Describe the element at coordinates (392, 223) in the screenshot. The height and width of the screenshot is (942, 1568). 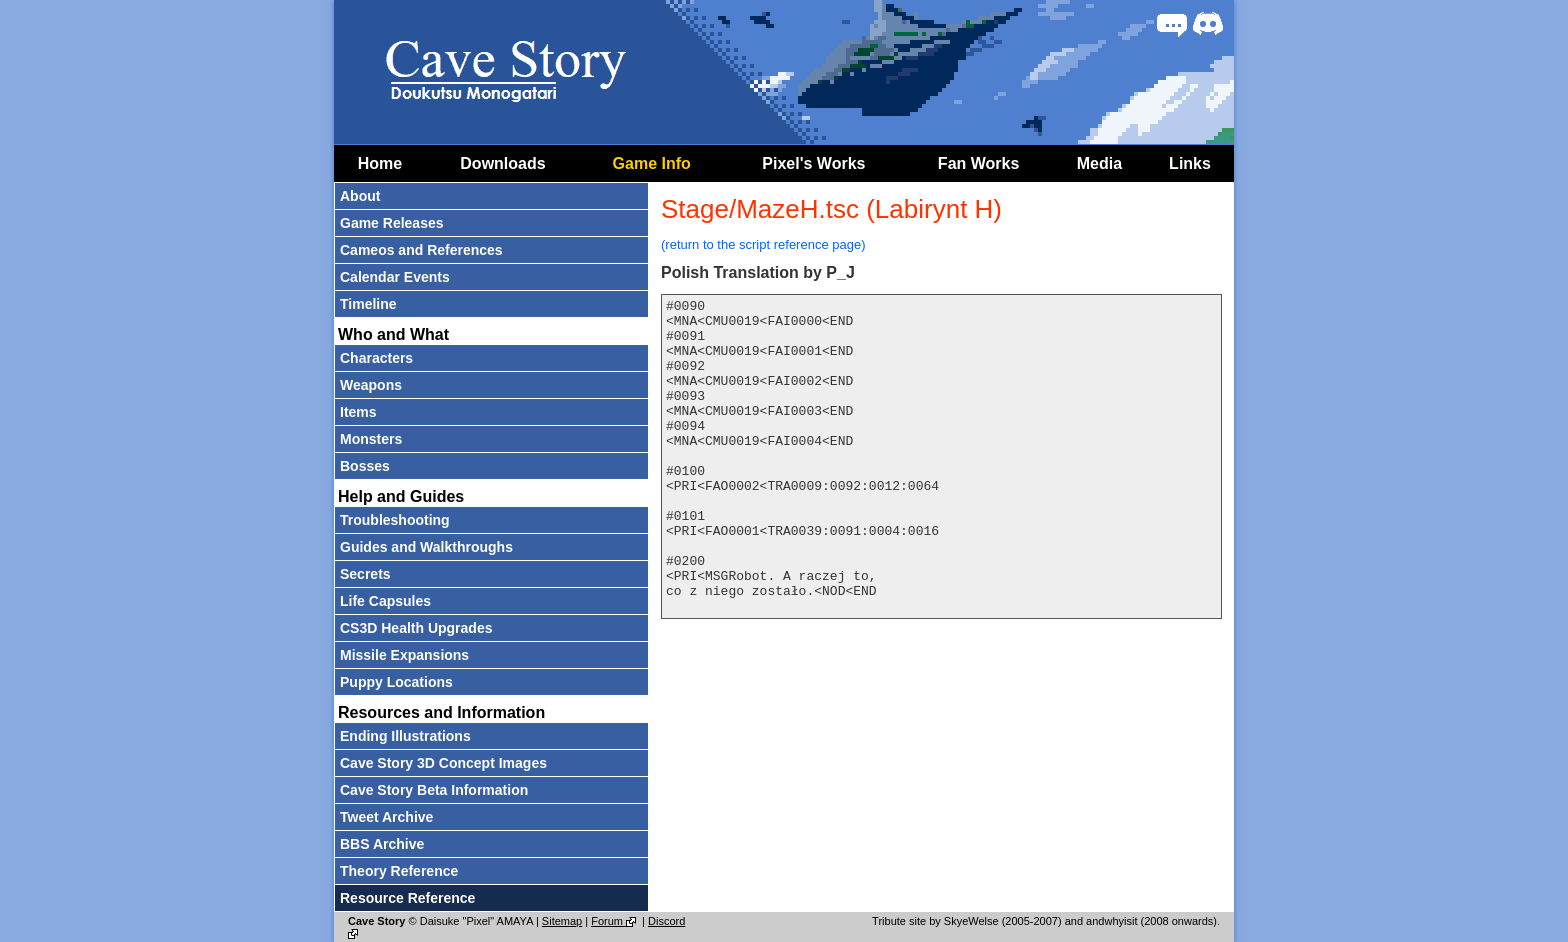
I see `Game Releases` at that location.